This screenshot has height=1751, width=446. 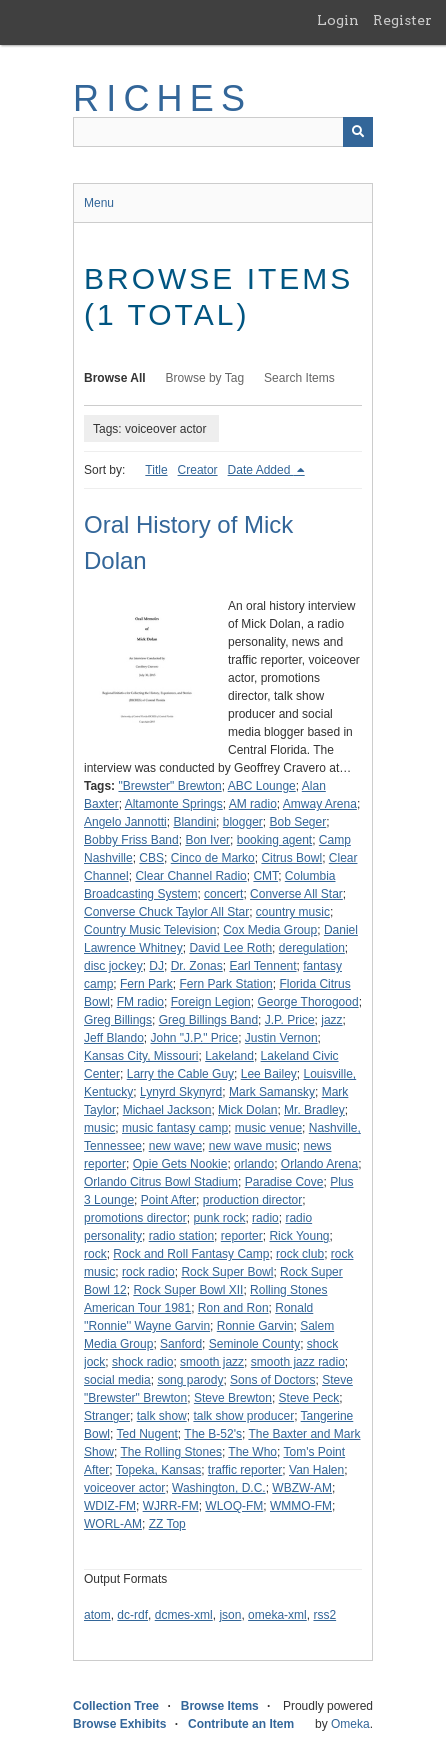 What do you see at coordinates (181, 1236) in the screenshot?
I see `radio station` at bounding box center [181, 1236].